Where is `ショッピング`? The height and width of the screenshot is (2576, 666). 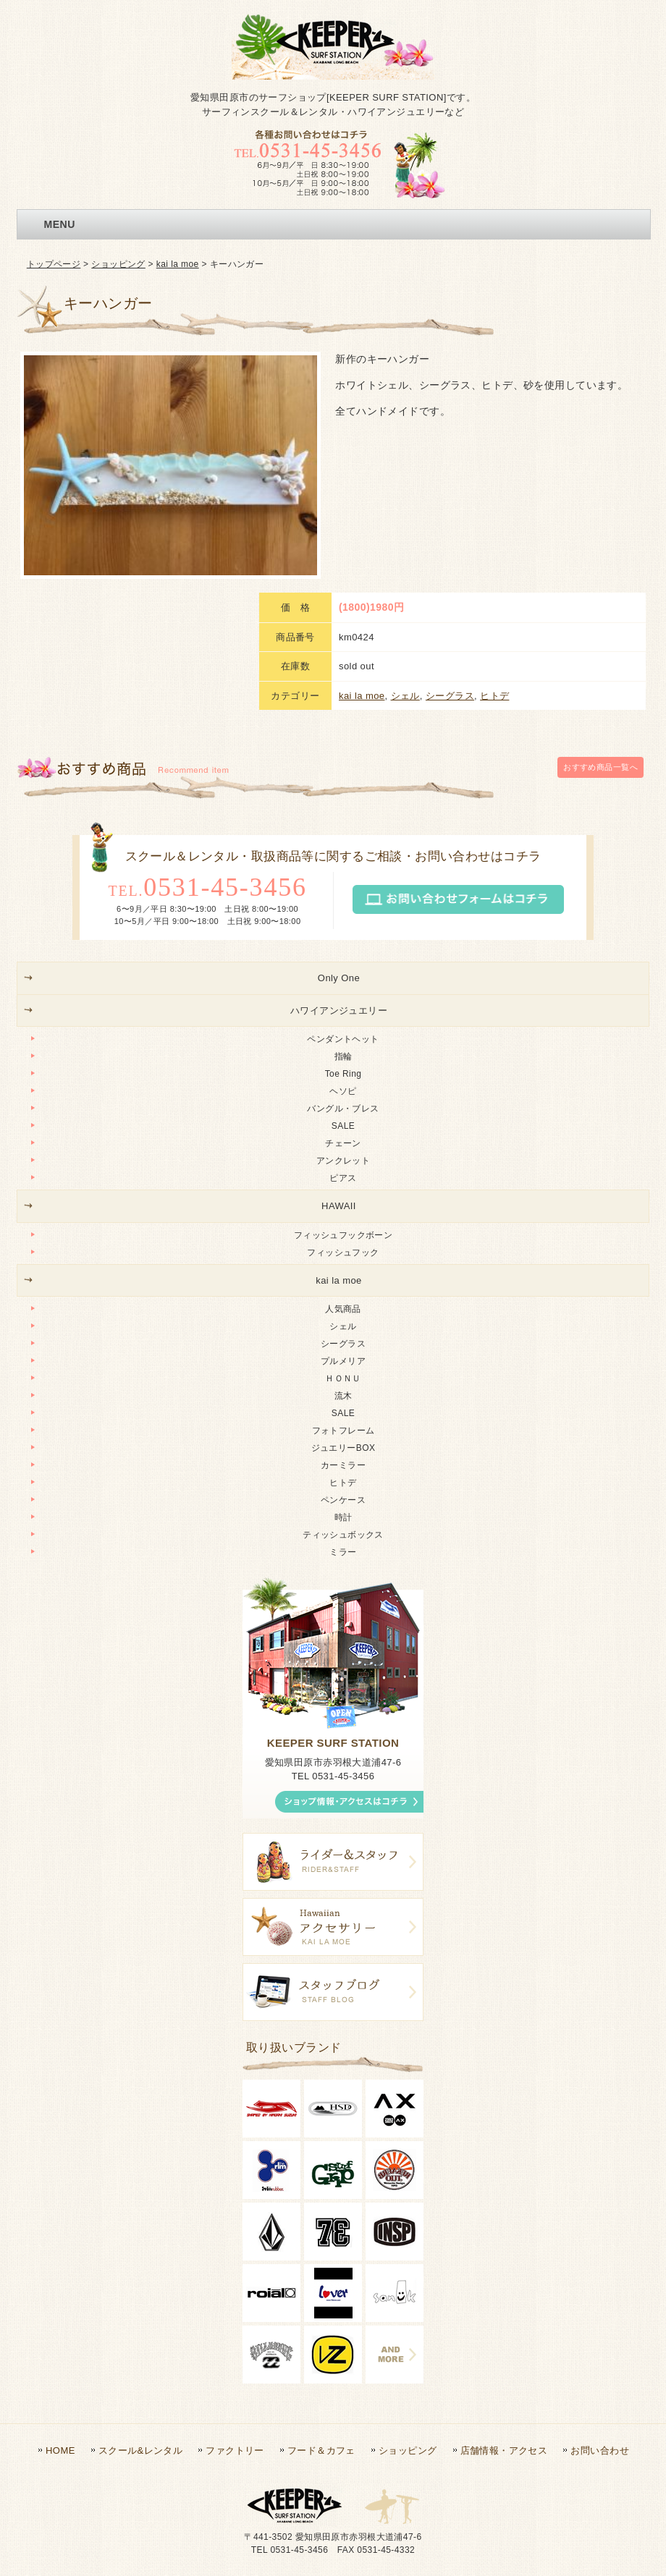
ショッピング is located at coordinates (118, 264).